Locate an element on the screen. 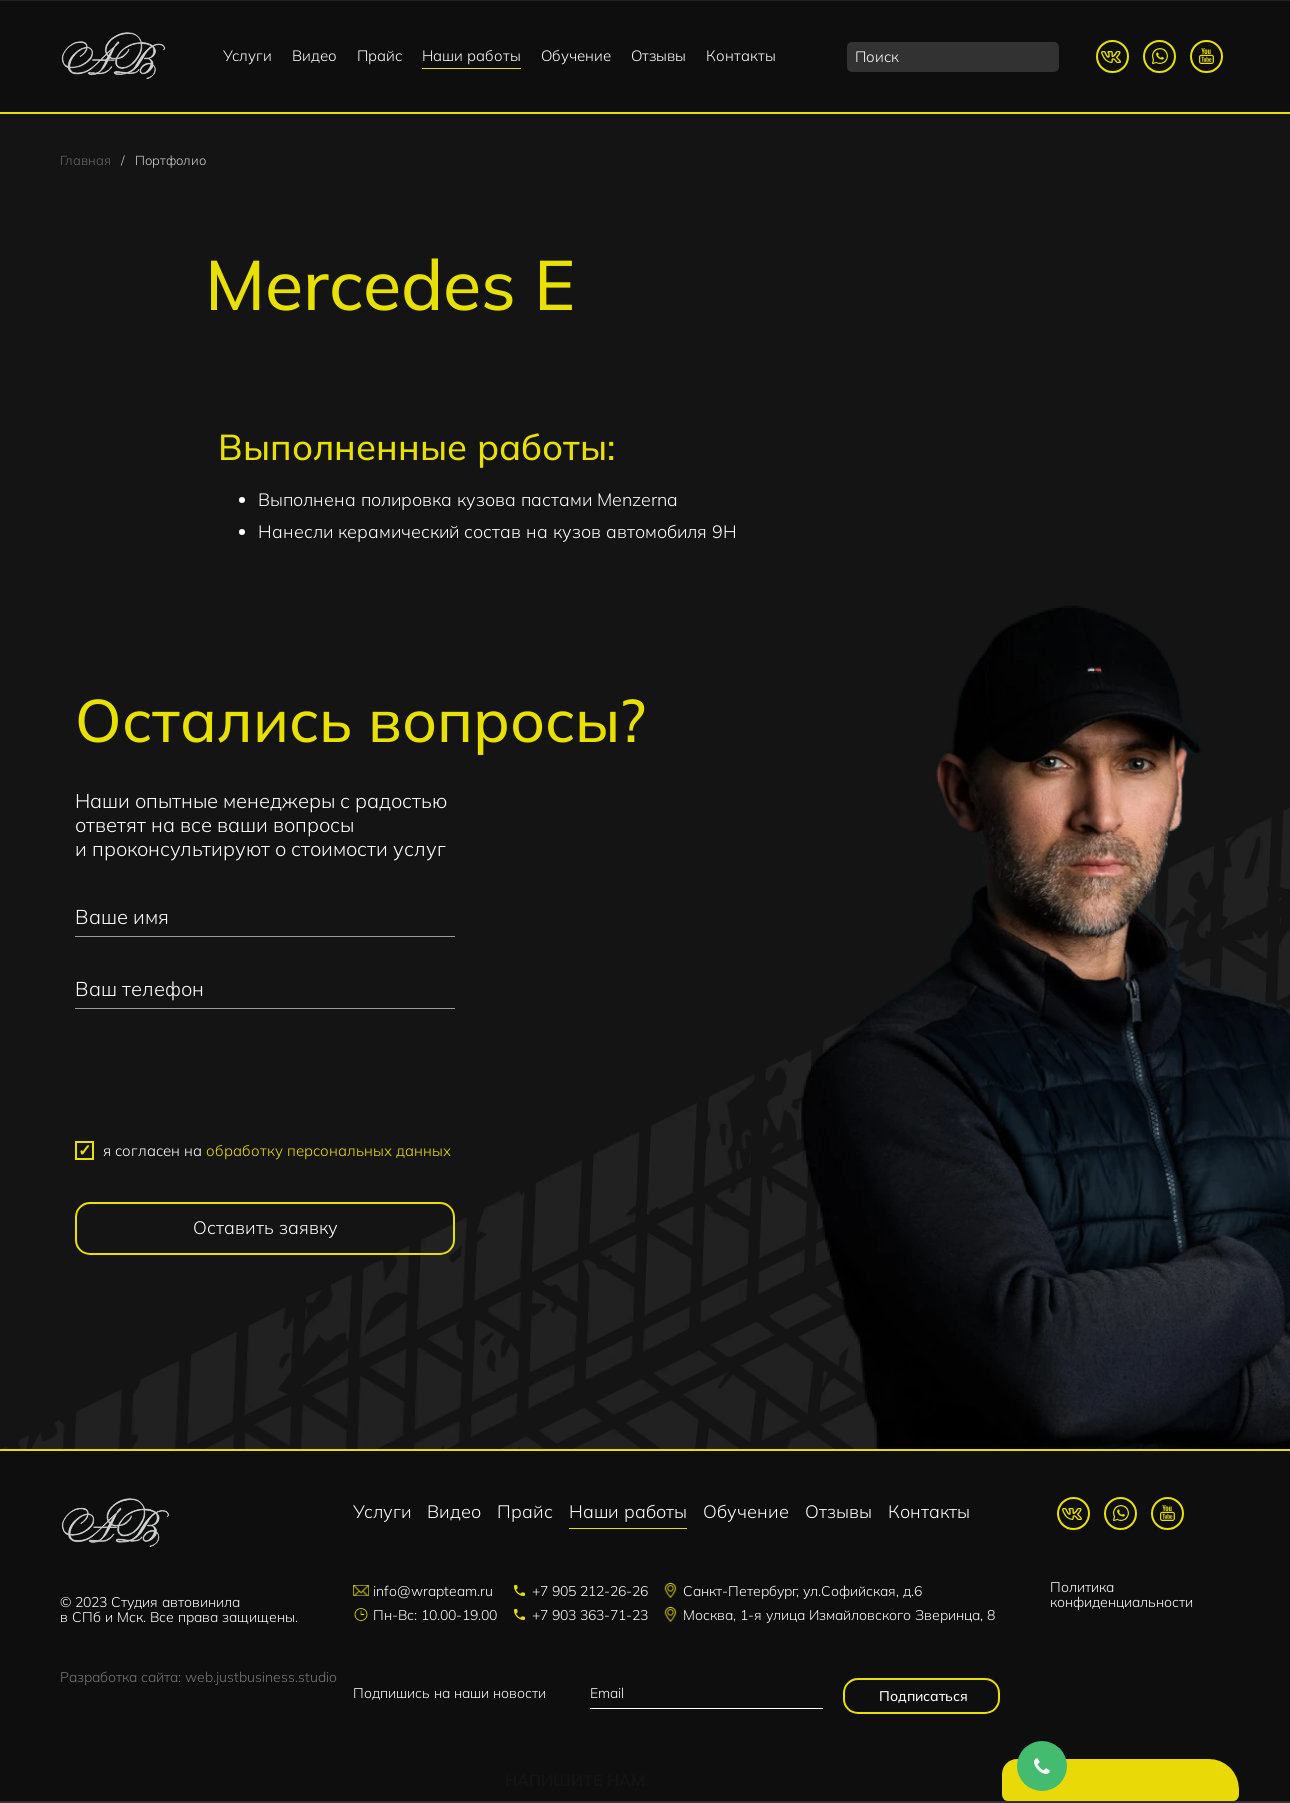 The width and height of the screenshot is (1290, 1803). обработку персональных данных is located at coordinates (328, 1152).